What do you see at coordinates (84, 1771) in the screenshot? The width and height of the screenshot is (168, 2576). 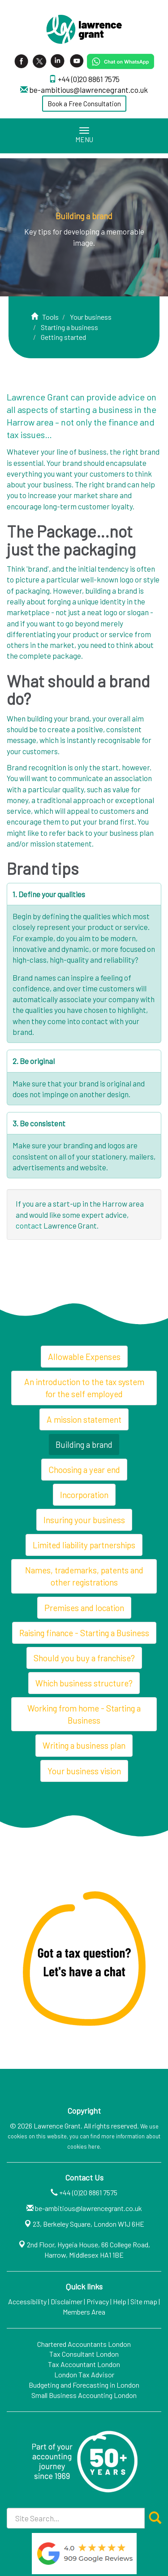 I see `Your business vision` at bounding box center [84, 1771].